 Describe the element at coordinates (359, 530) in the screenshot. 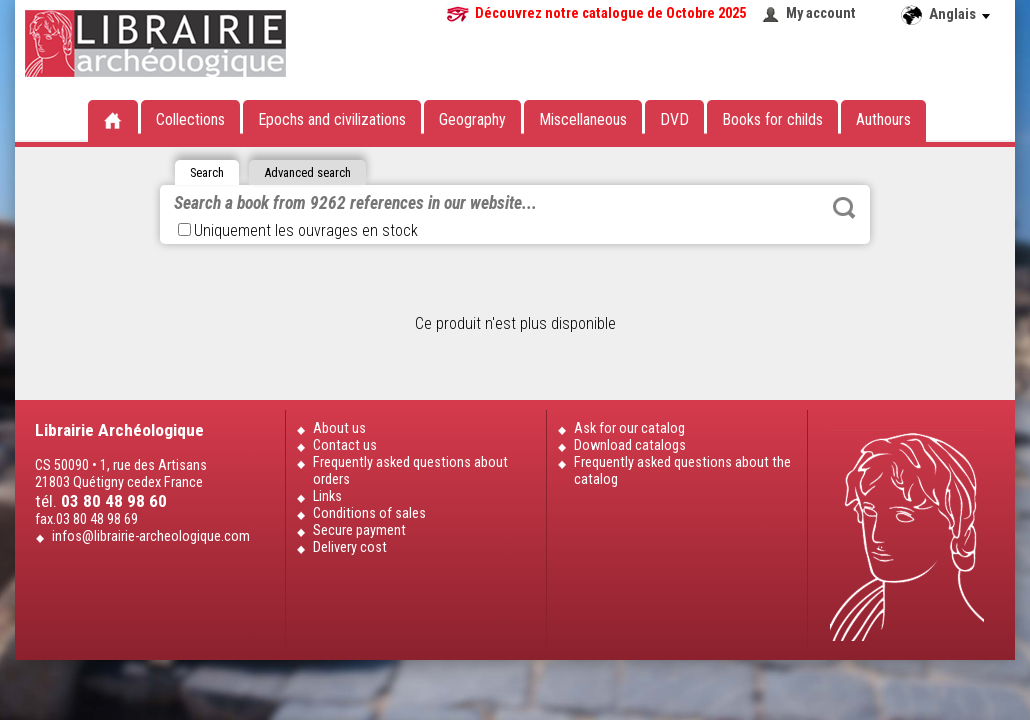

I see `Secure payment` at that location.